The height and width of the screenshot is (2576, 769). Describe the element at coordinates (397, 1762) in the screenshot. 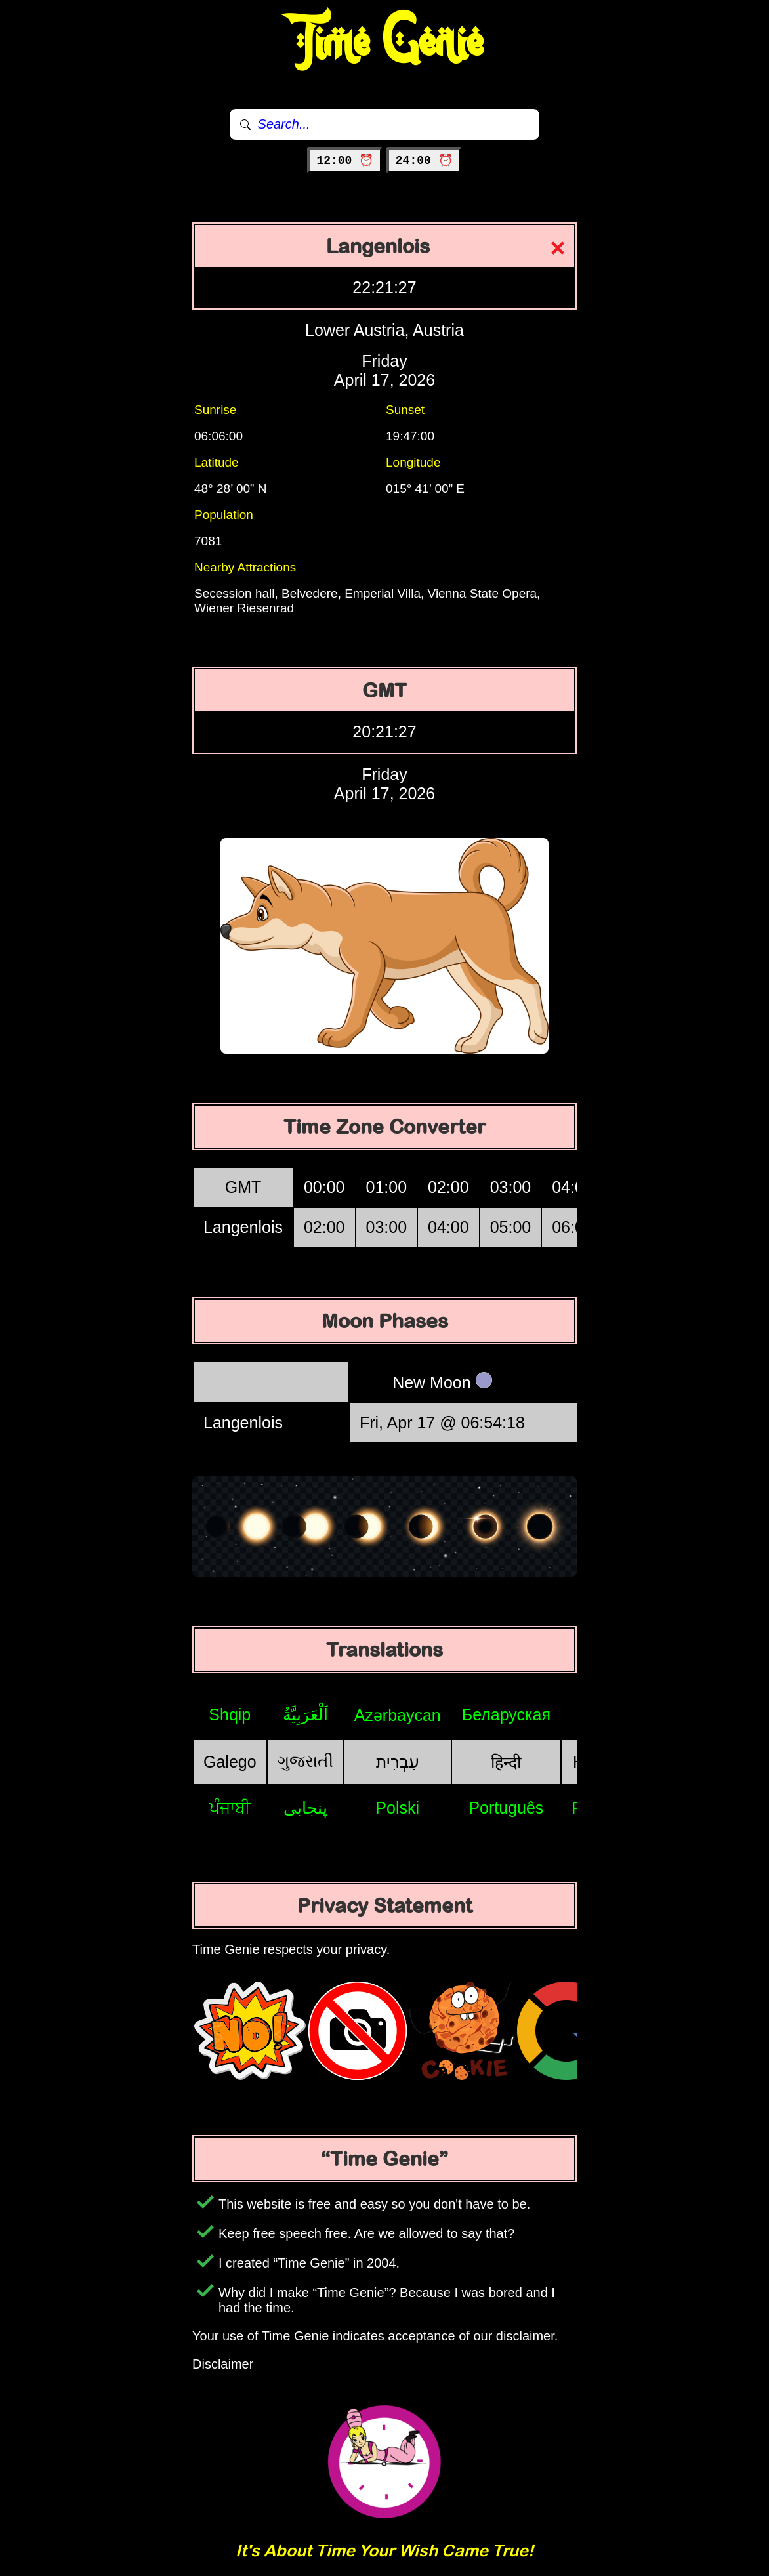

I see `עִבְרִית` at that location.